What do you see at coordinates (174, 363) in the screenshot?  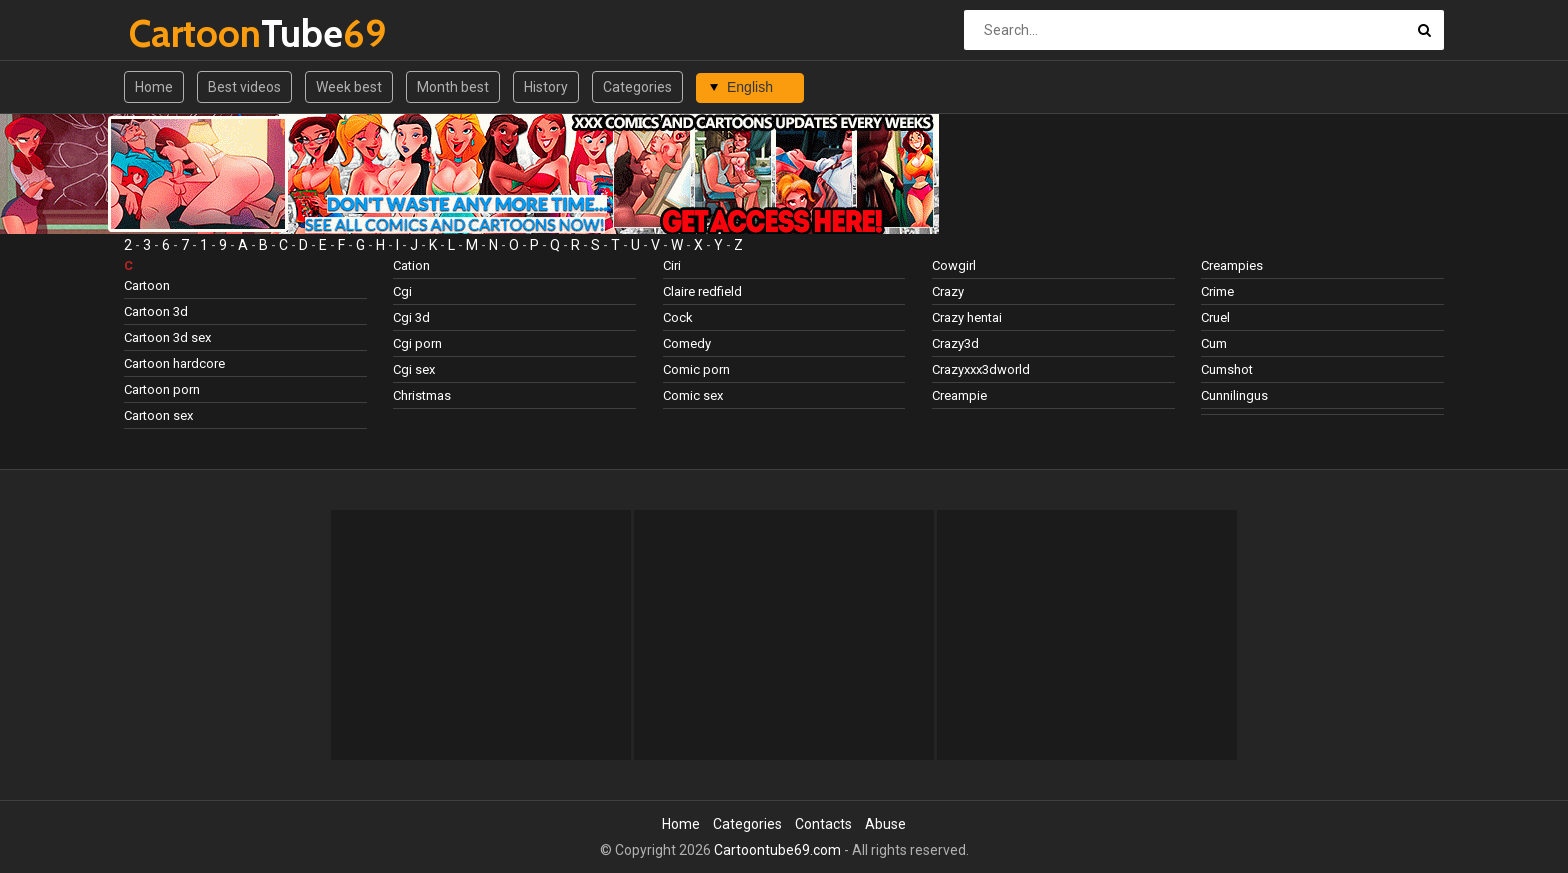 I see `Cartoon hardcore` at bounding box center [174, 363].